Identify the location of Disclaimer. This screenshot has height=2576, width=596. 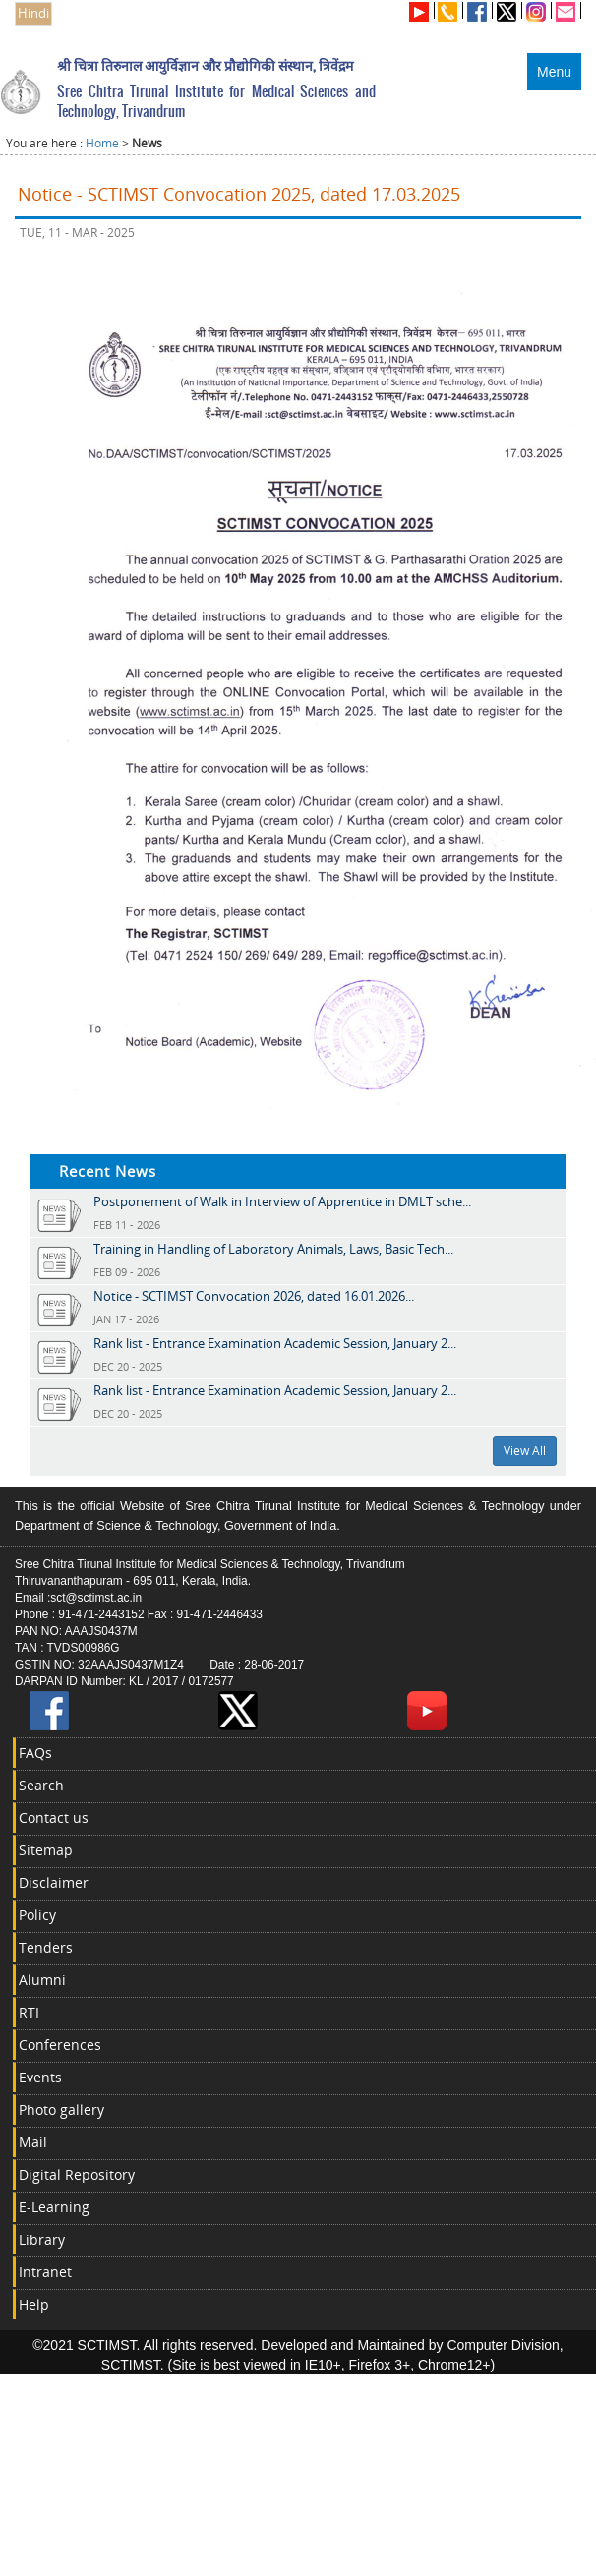
(54, 1882).